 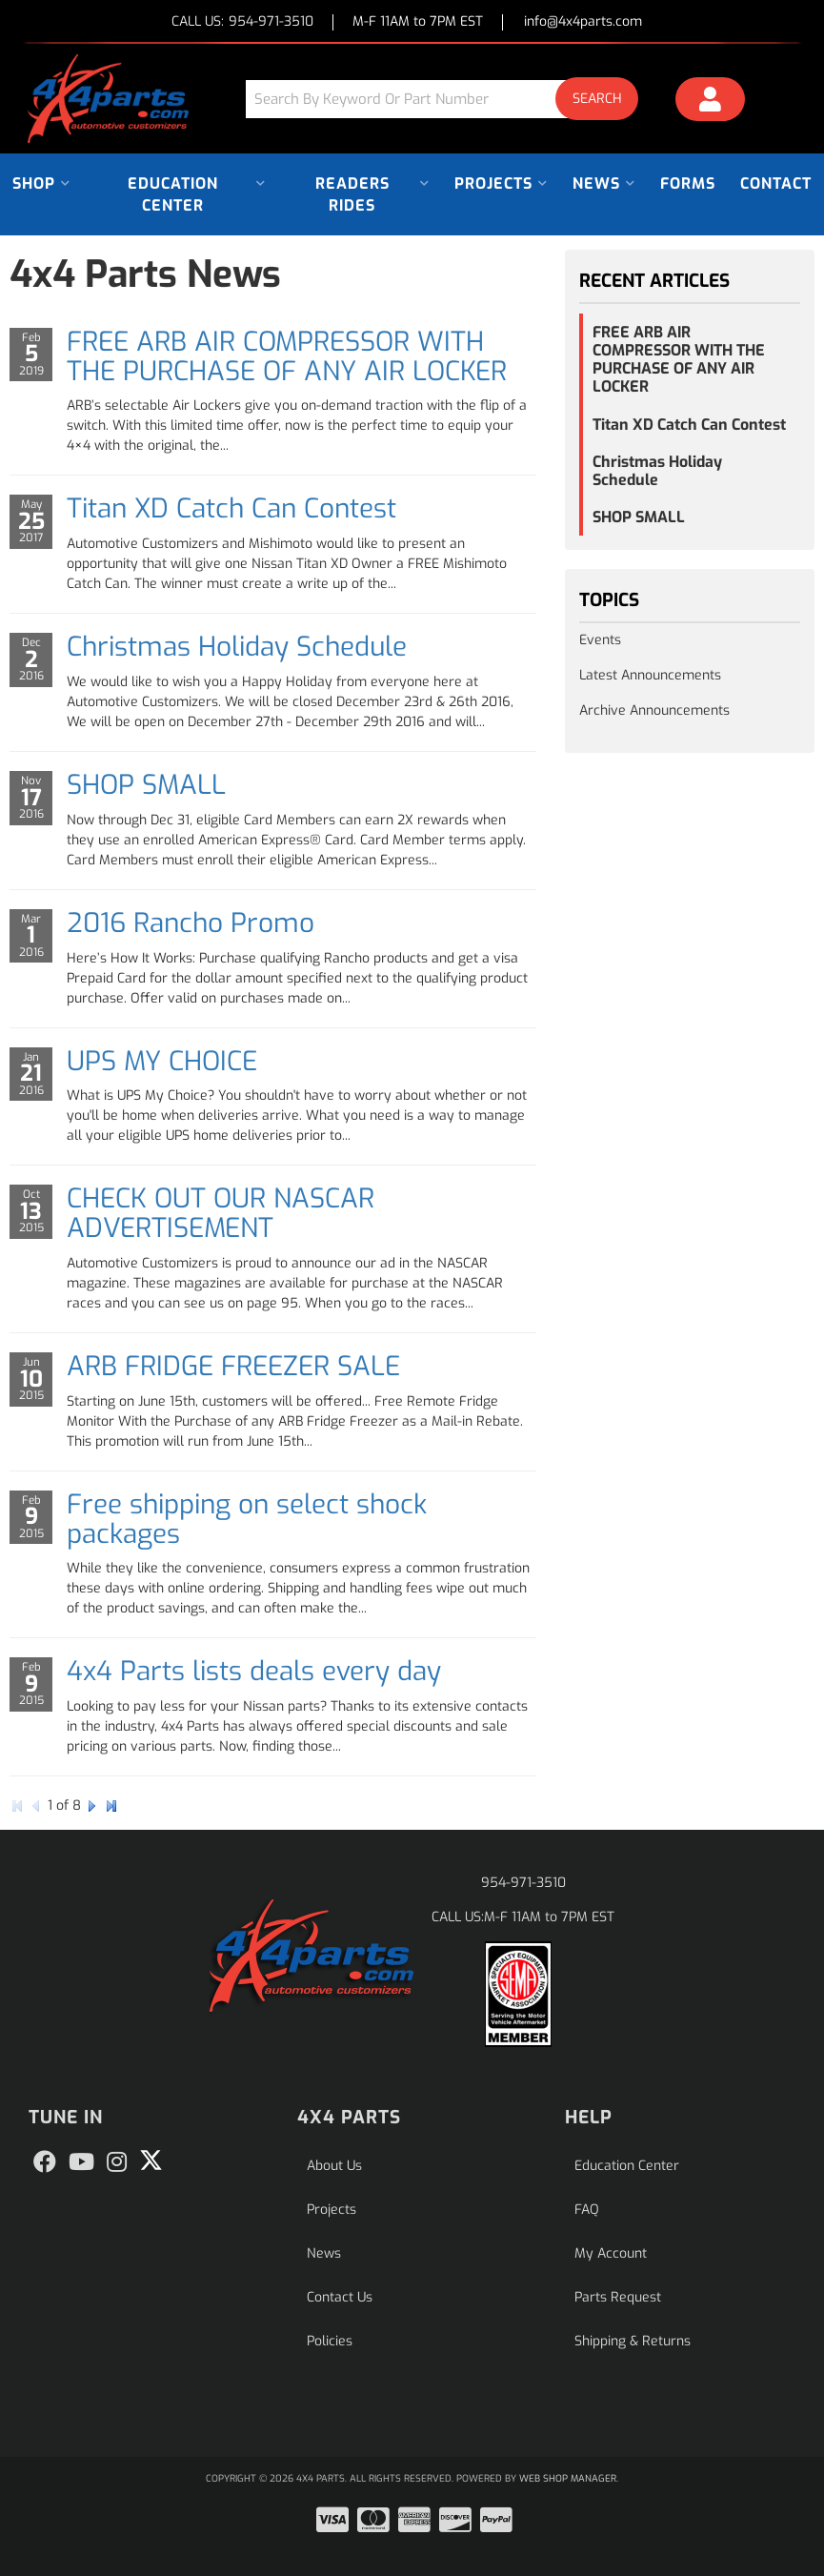 What do you see at coordinates (600, 640) in the screenshot?
I see `Events` at bounding box center [600, 640].